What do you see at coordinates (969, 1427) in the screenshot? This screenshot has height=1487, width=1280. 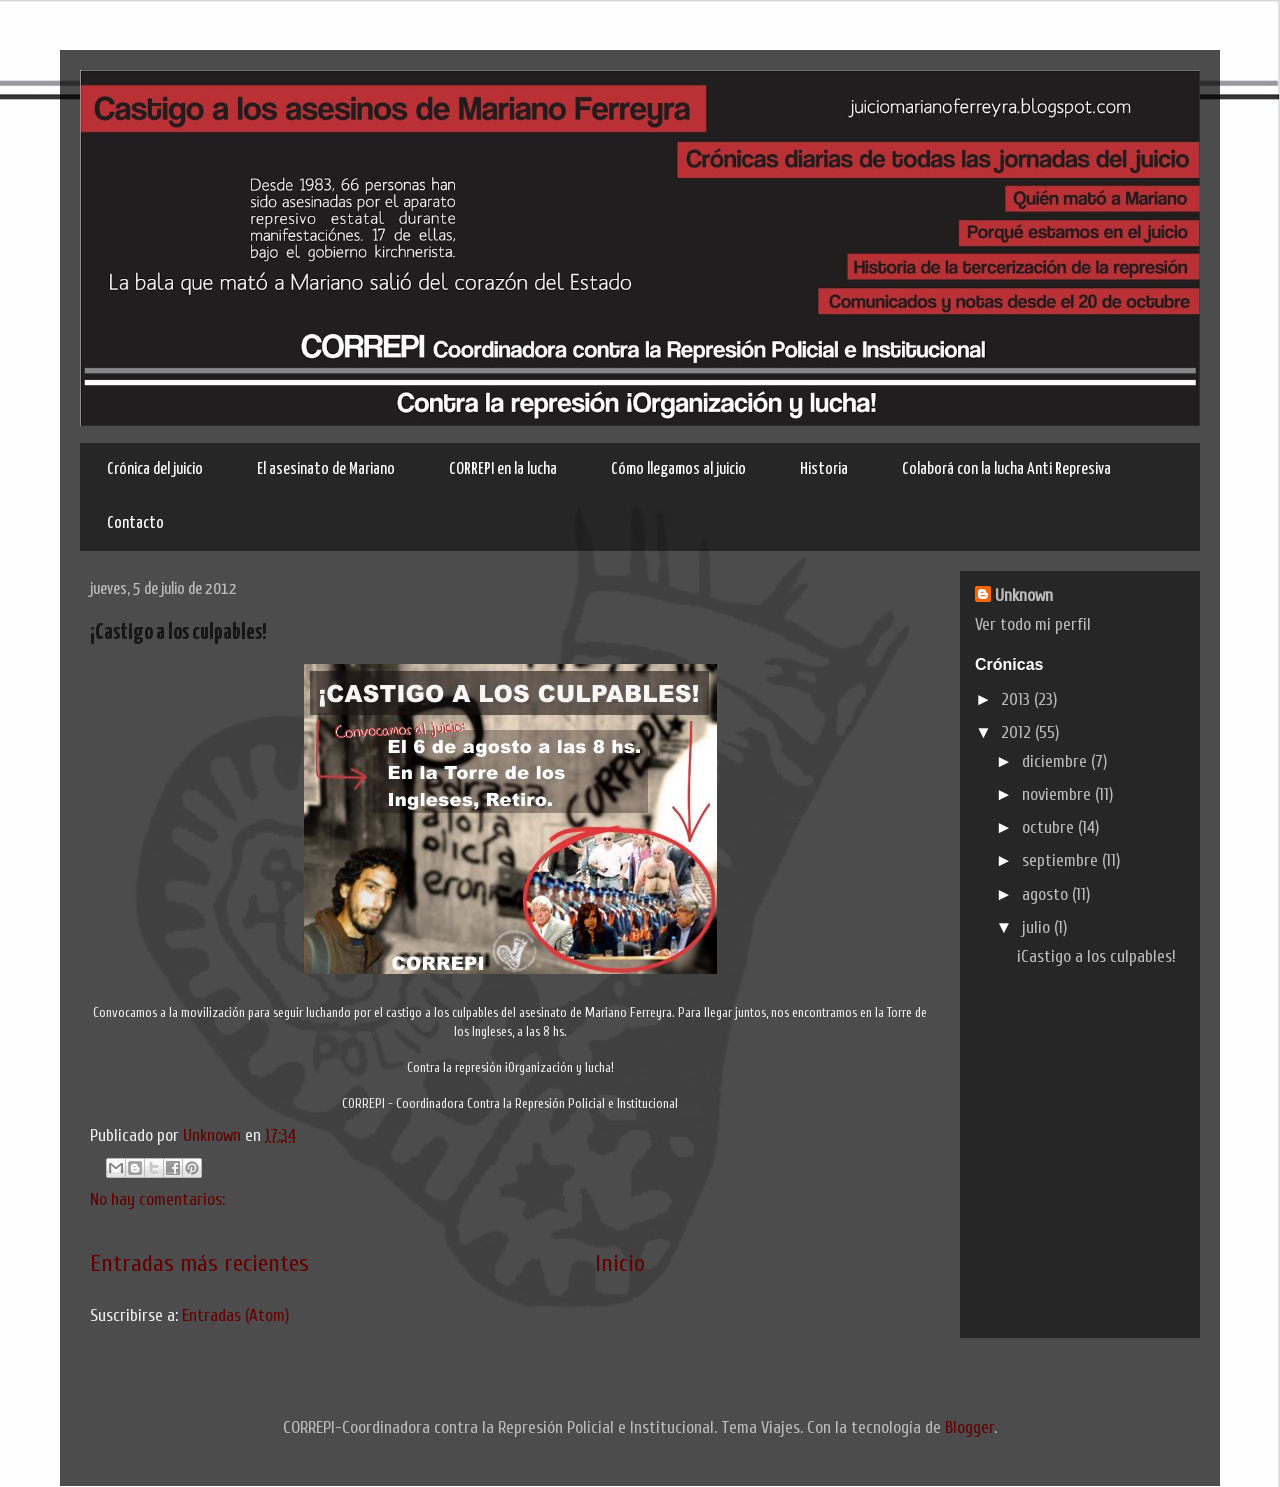 I see `Blogger` at bounding box center [969, 1427].